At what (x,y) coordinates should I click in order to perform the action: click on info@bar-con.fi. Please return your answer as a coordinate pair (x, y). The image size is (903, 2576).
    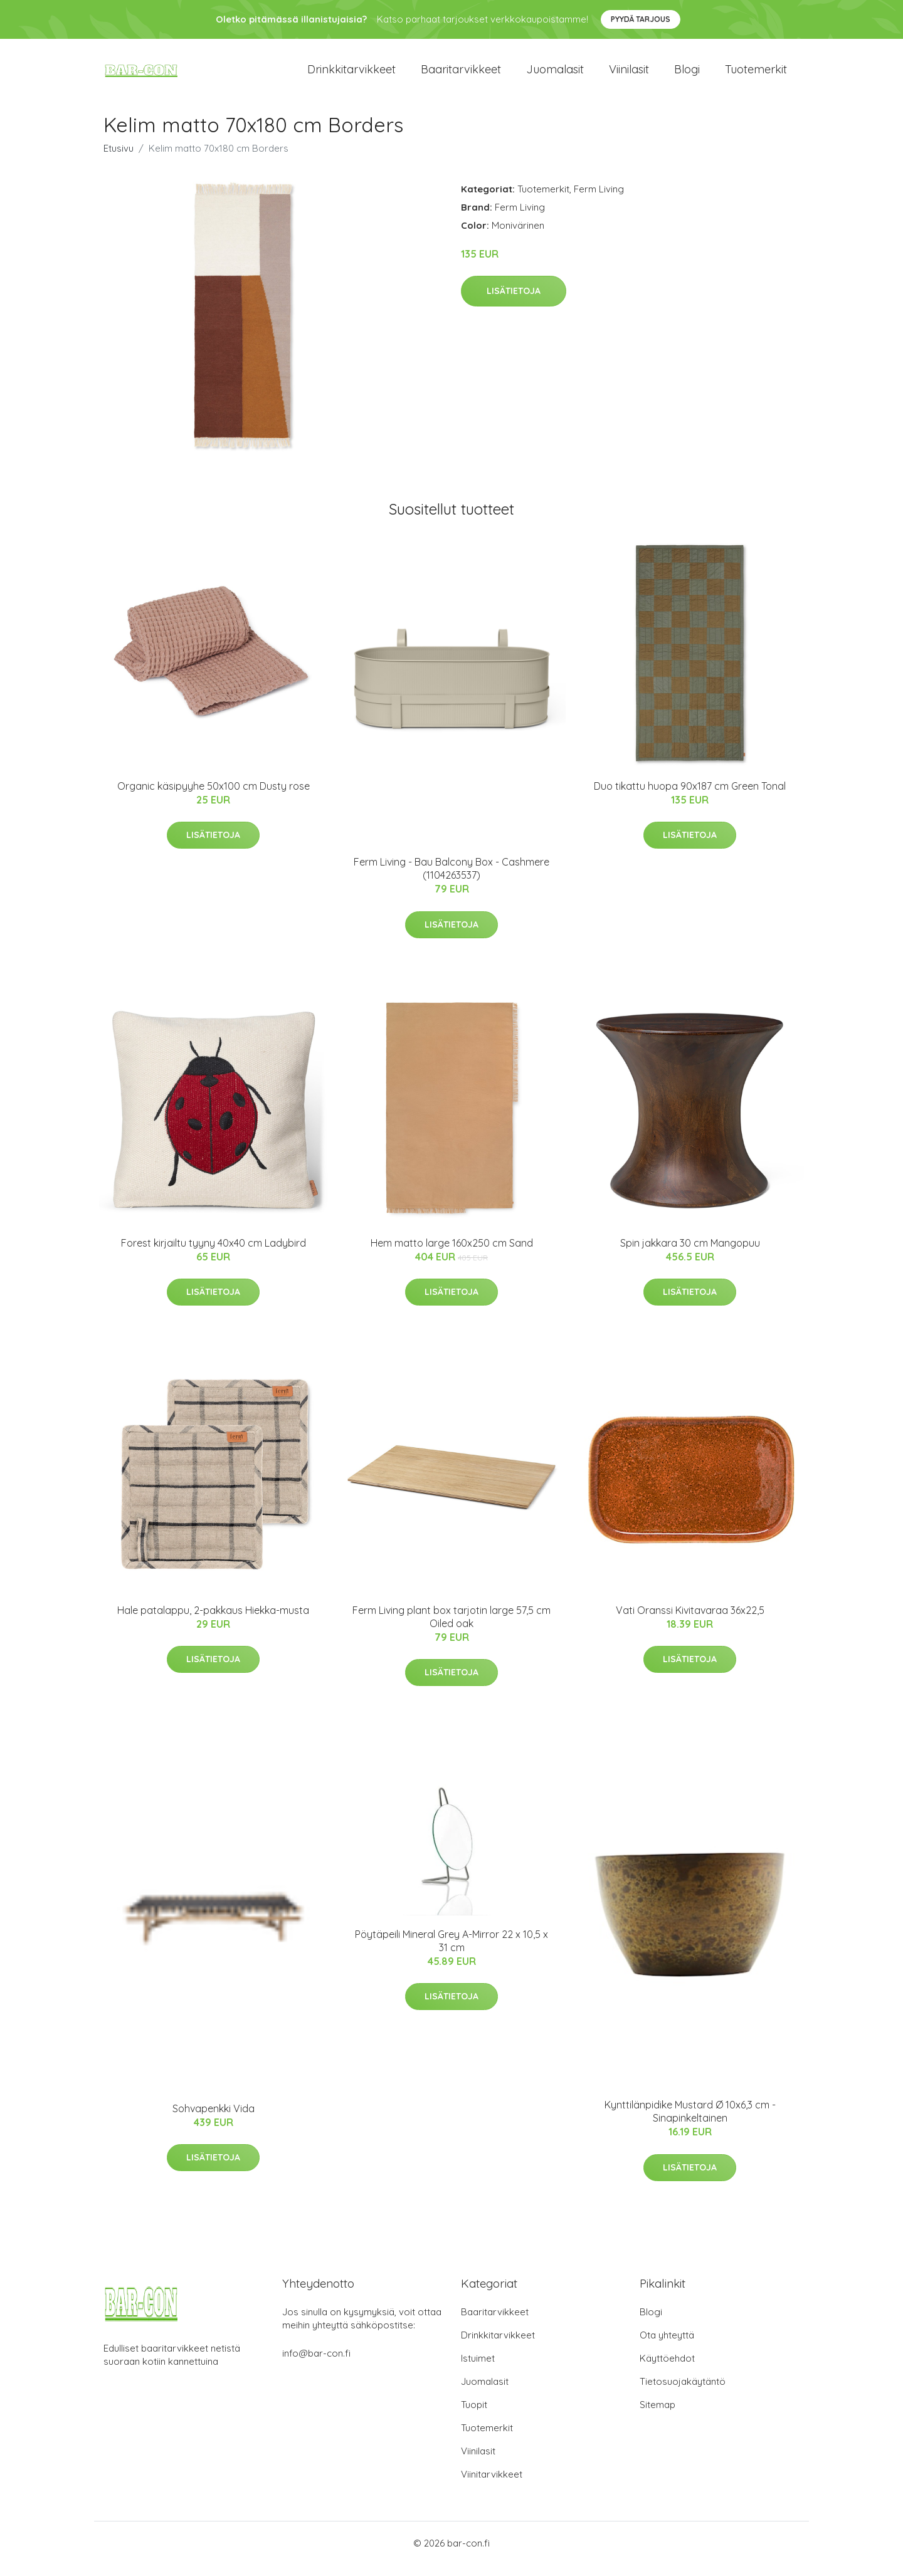
    Looking at the image, I should click on (316, 2364).